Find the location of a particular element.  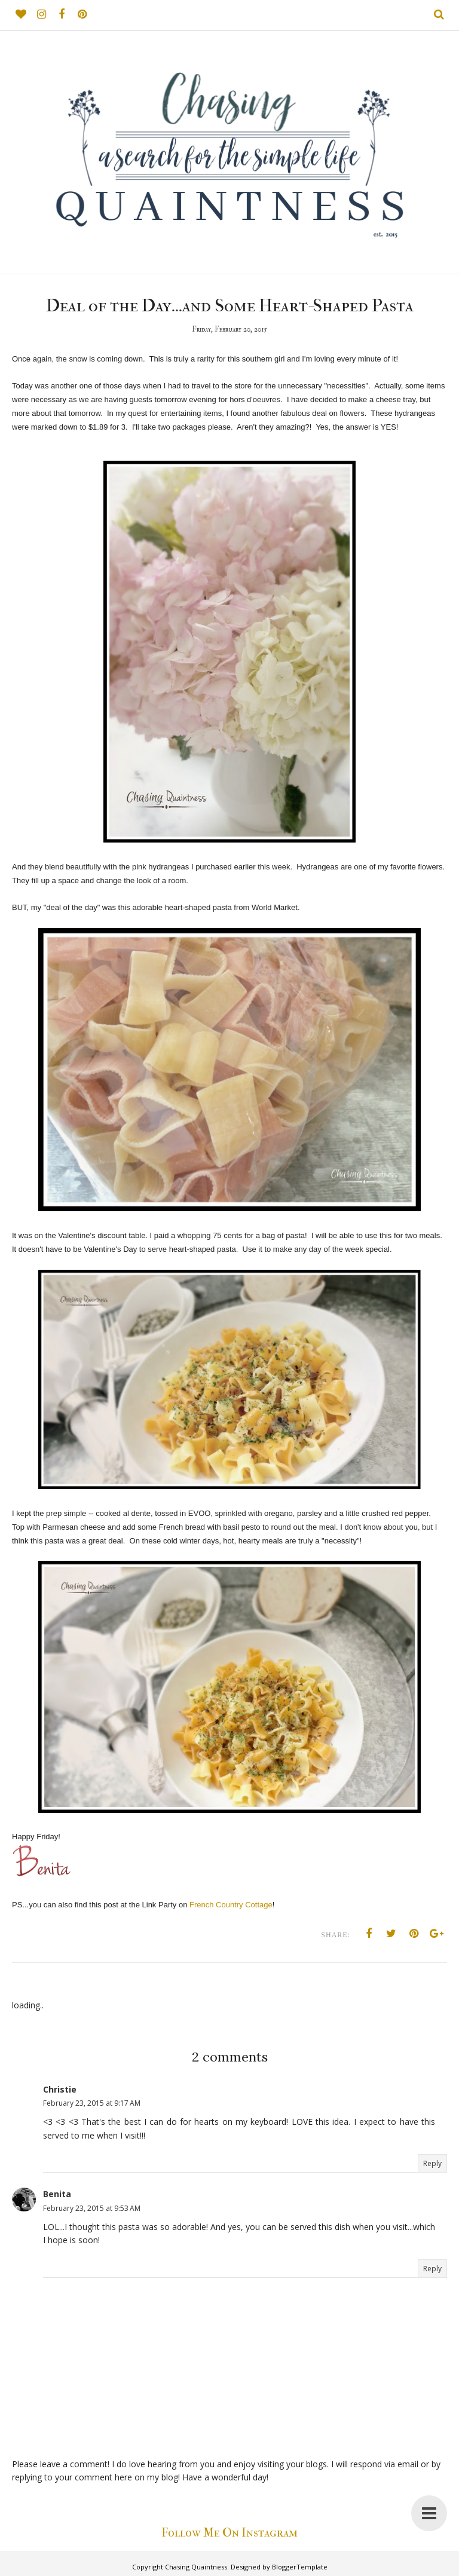

Benita is located at coordinates (57, 2194).